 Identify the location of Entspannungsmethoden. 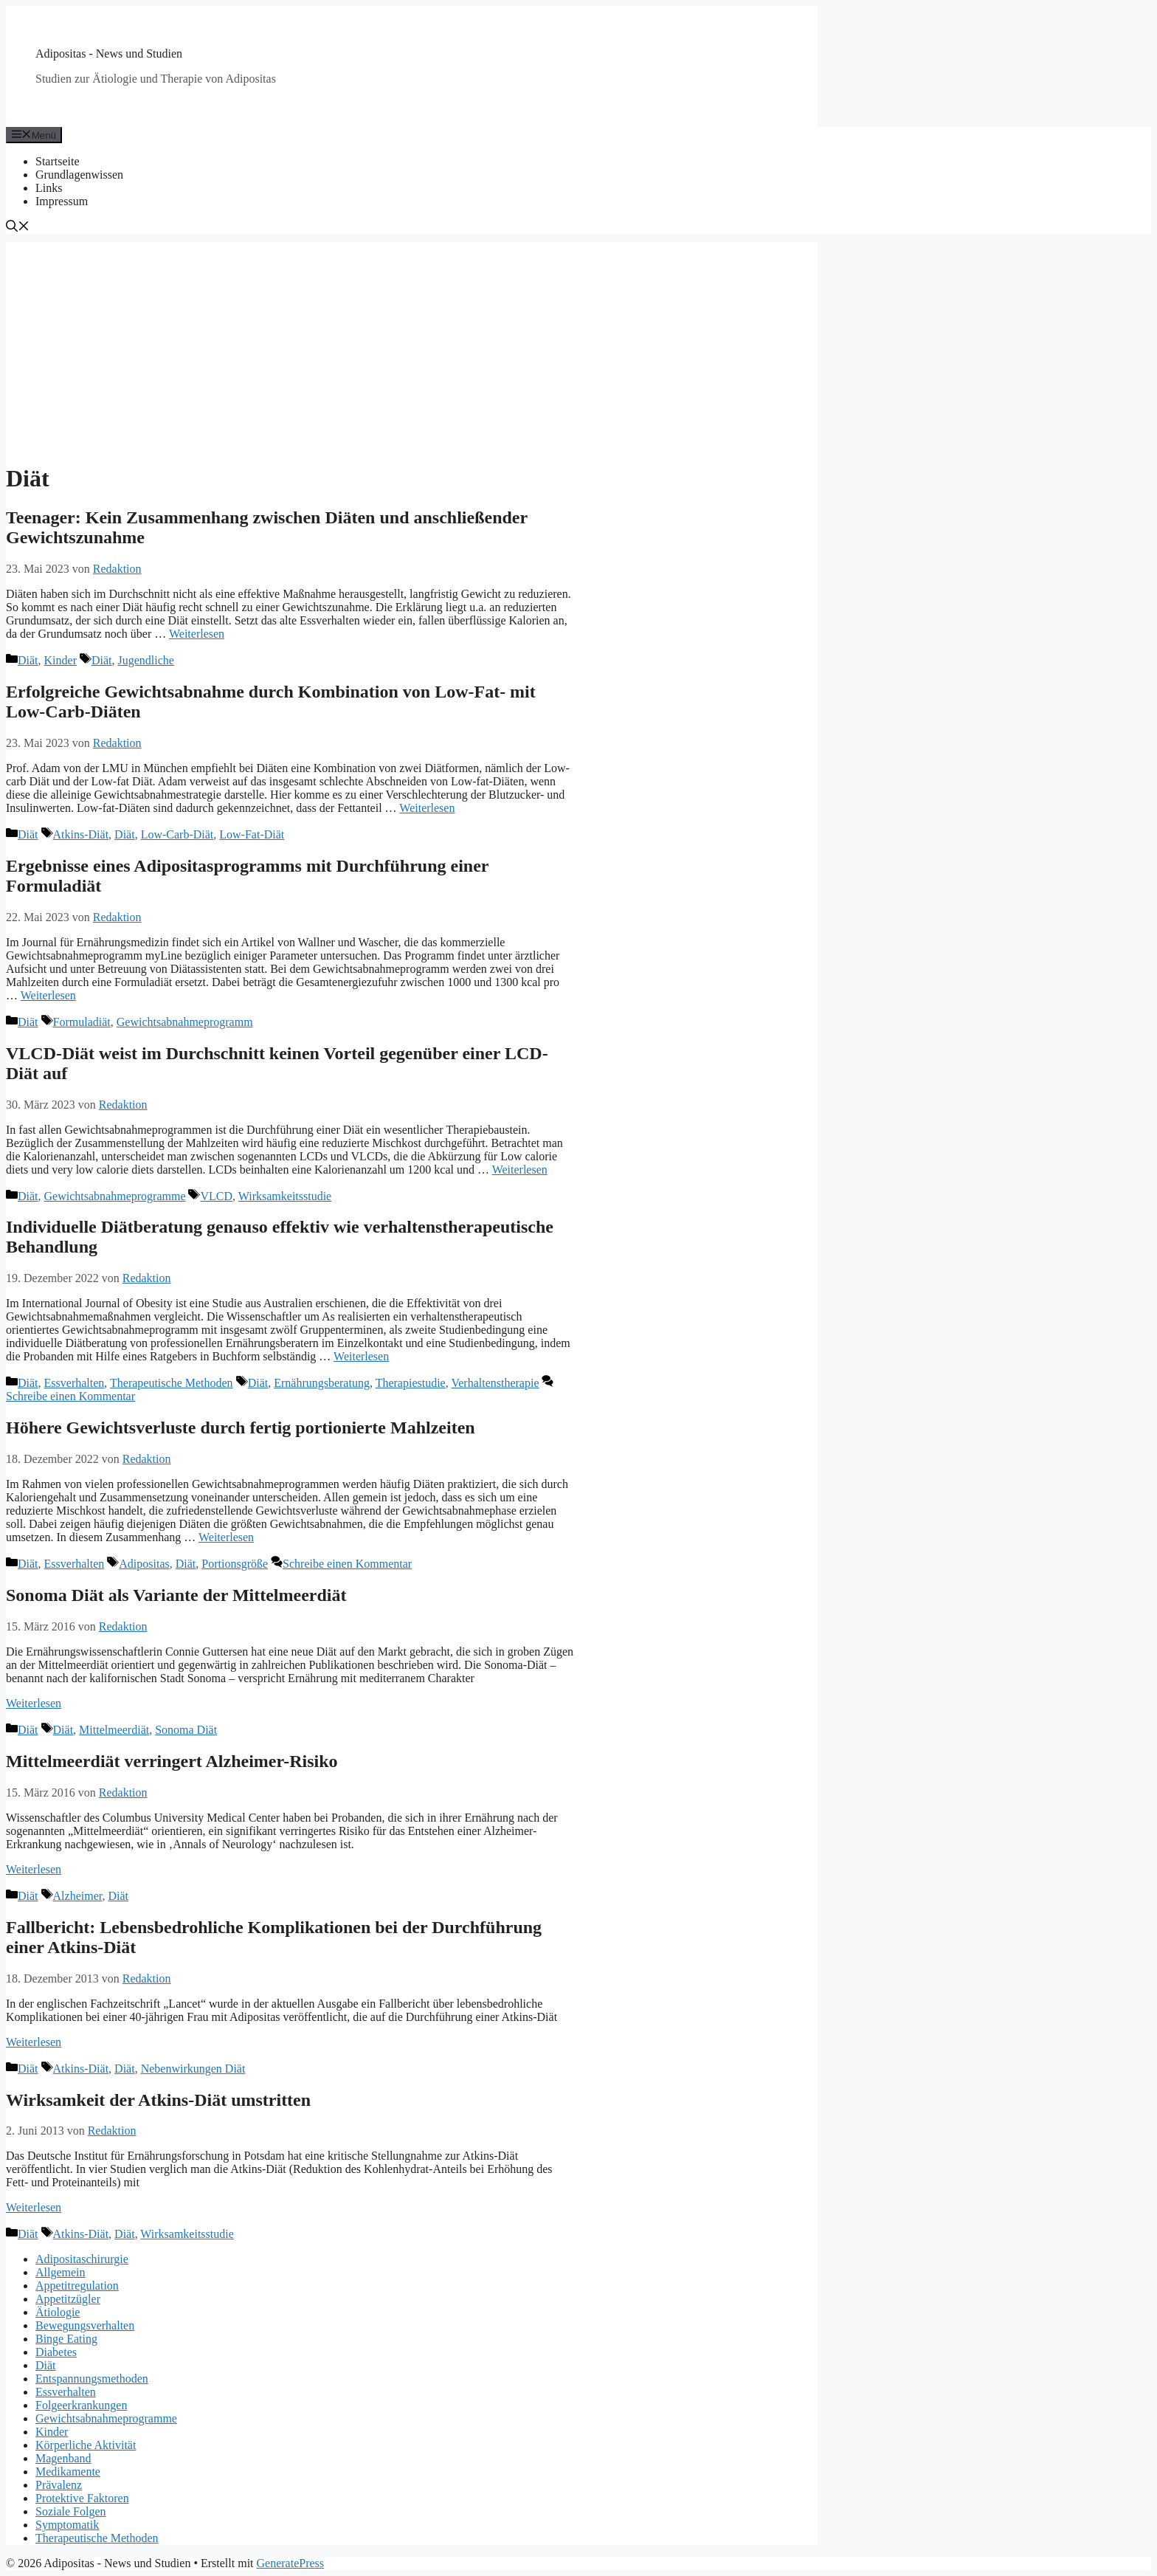
(91, 2378).